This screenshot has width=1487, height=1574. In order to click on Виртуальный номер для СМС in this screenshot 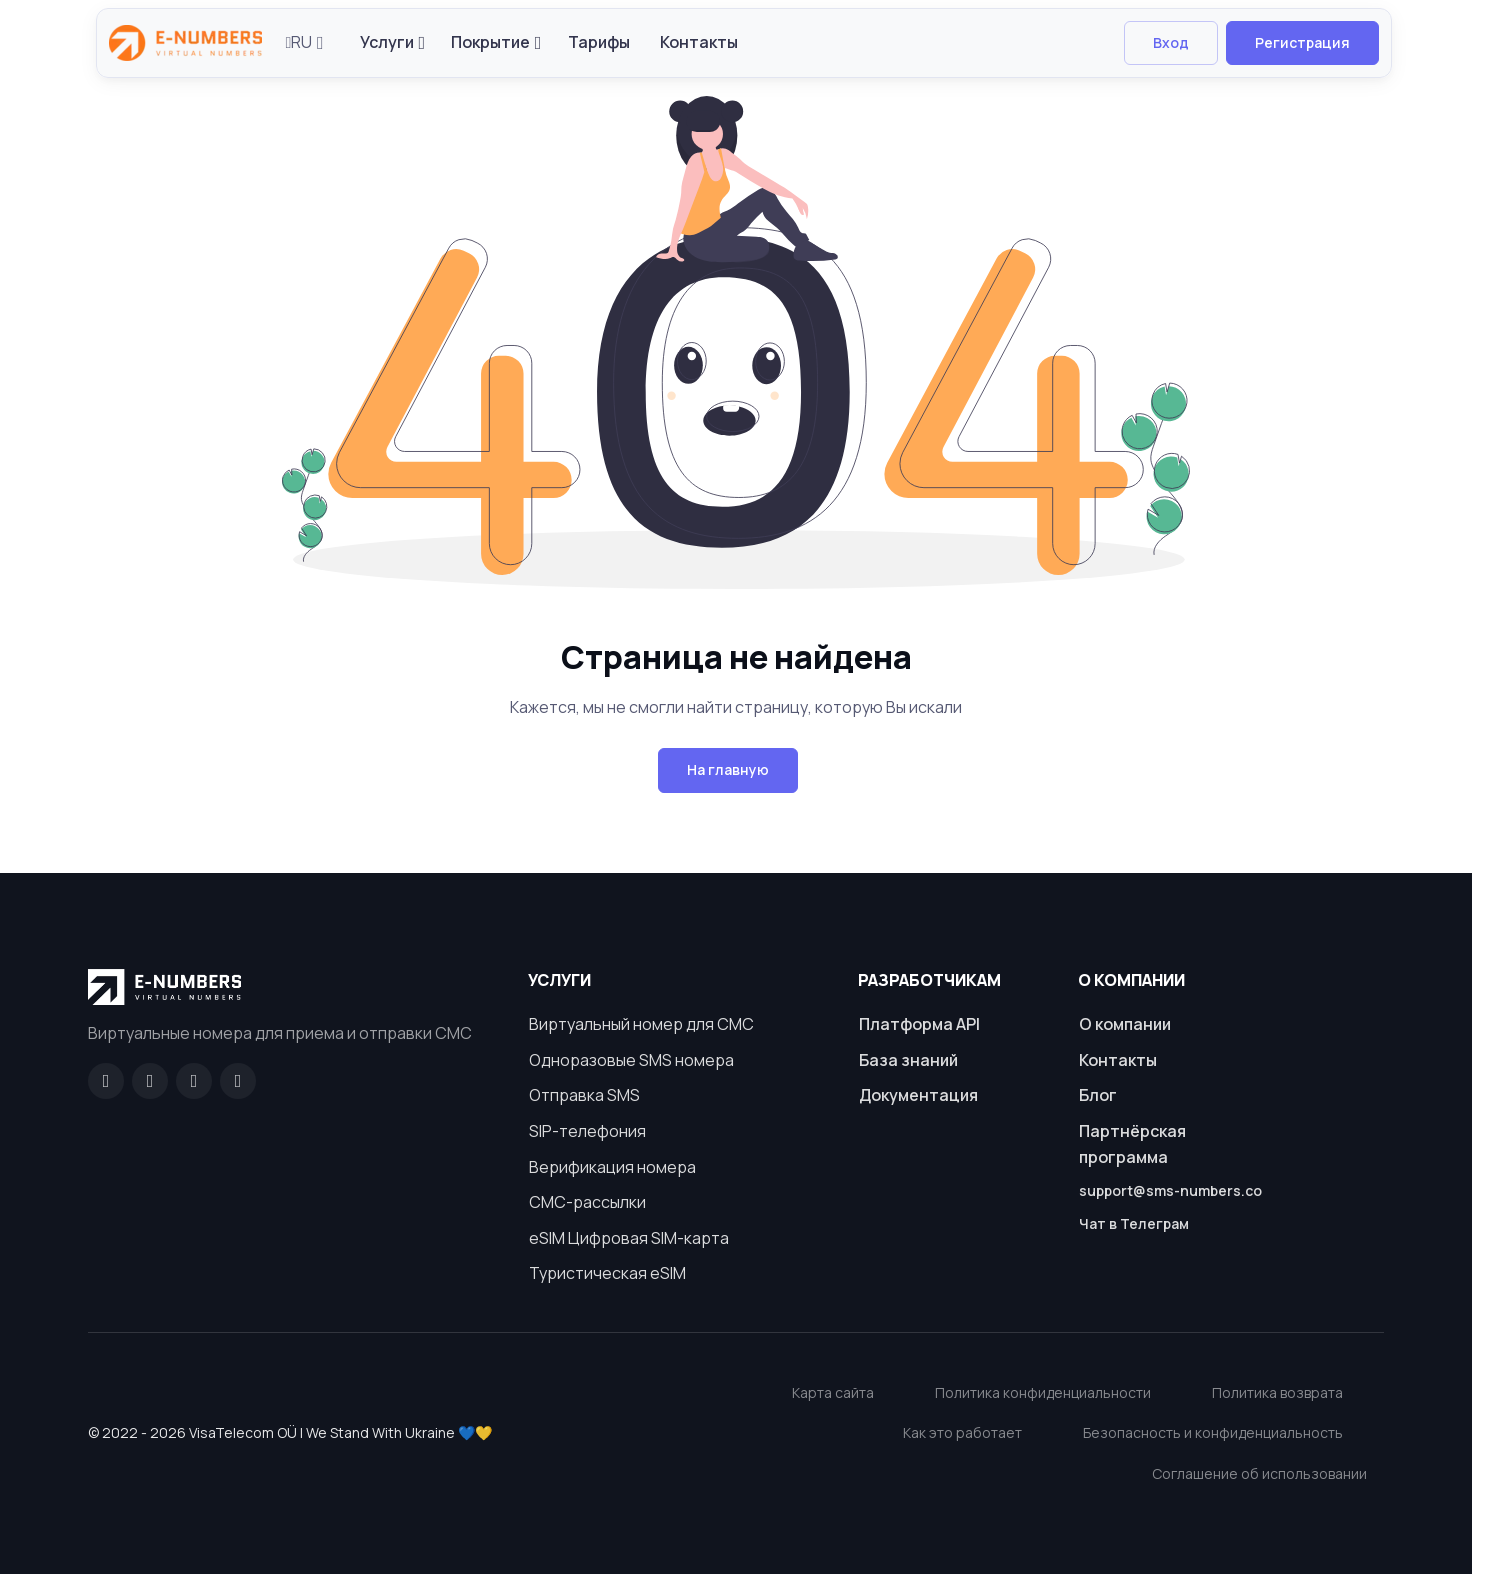, I will do `click(641, 1024)`.